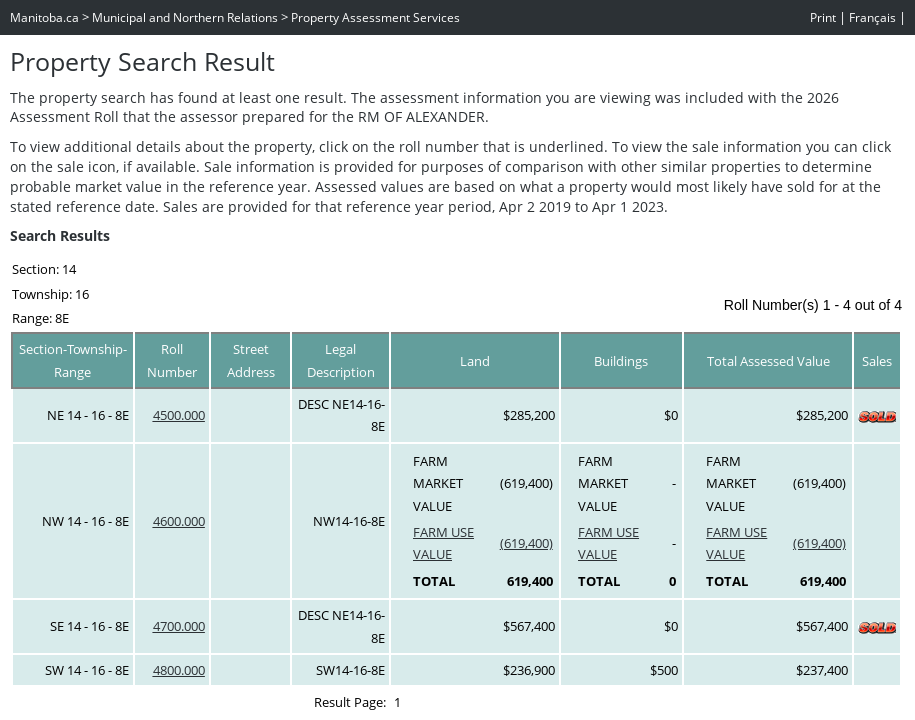 The height and width of the screenshot is (720, 915). What do you see at coordinates (872, 17) in the screenshot?
I see `Français` at bounding box center [872, 17].